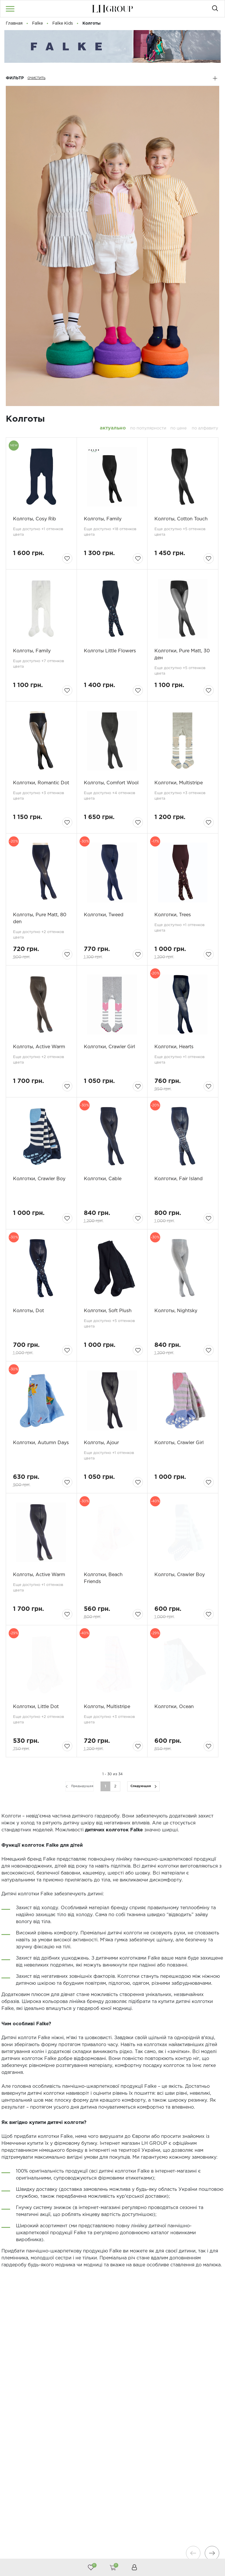  What do you see at coordinates (172, 915) in the screenshot?
I see `Колготки, Trees` at bounding box center [172, 915].